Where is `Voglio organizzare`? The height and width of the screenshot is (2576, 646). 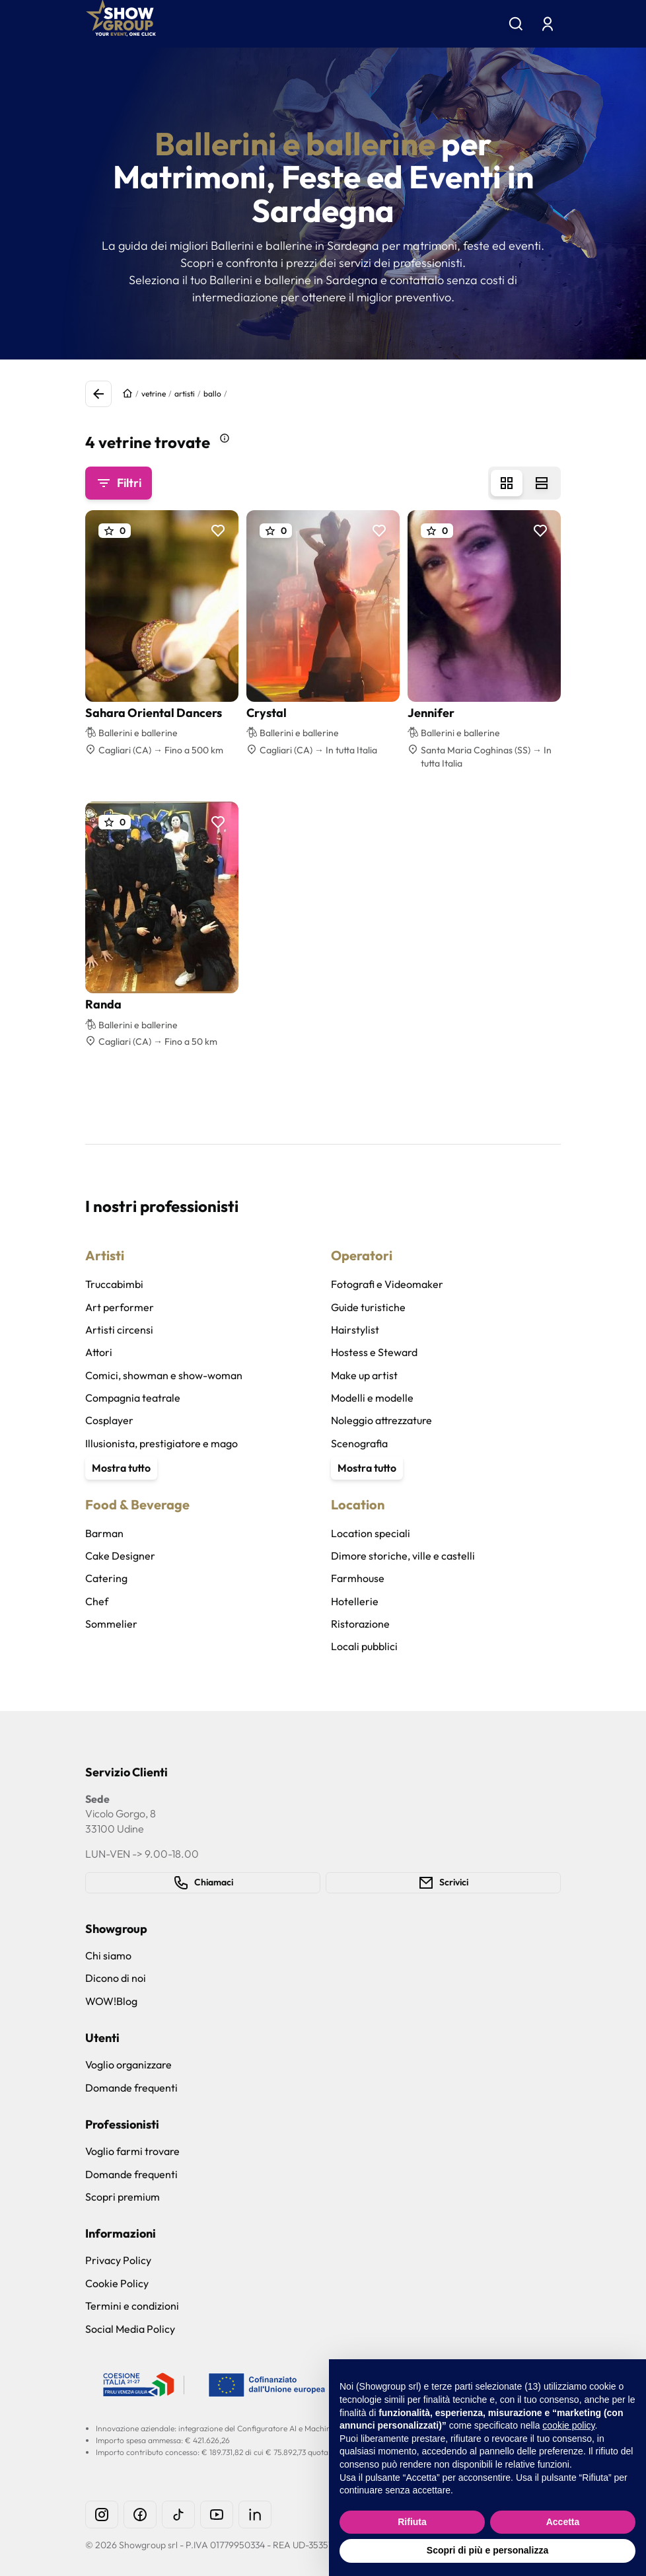 Voglio organizzare is located at coordinates (128, 2064).